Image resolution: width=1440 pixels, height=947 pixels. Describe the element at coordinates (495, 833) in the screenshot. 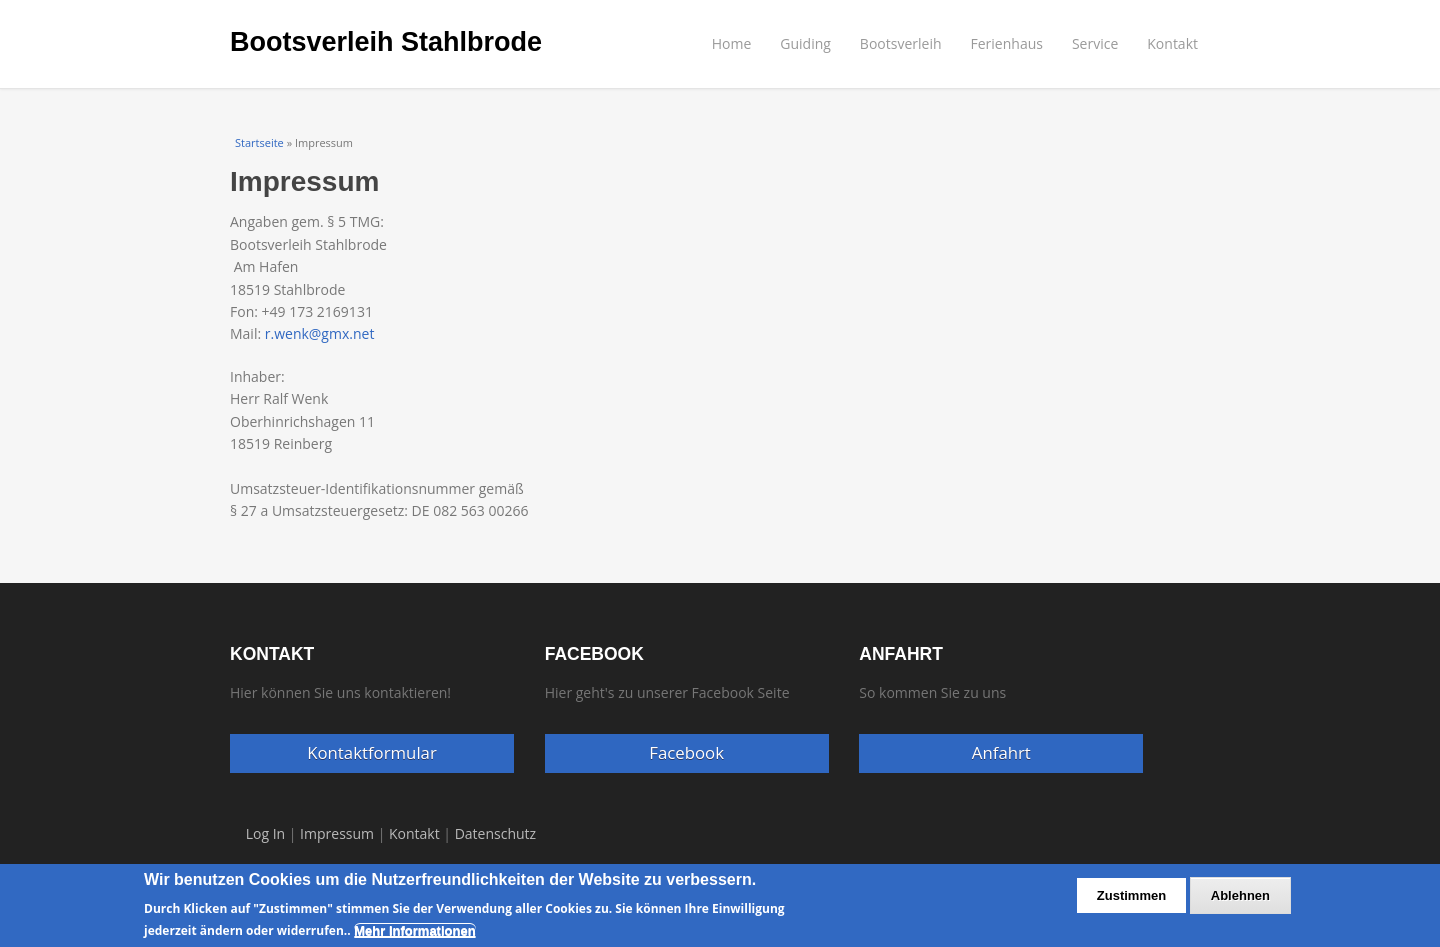

I see `Datenschutz` at that location.